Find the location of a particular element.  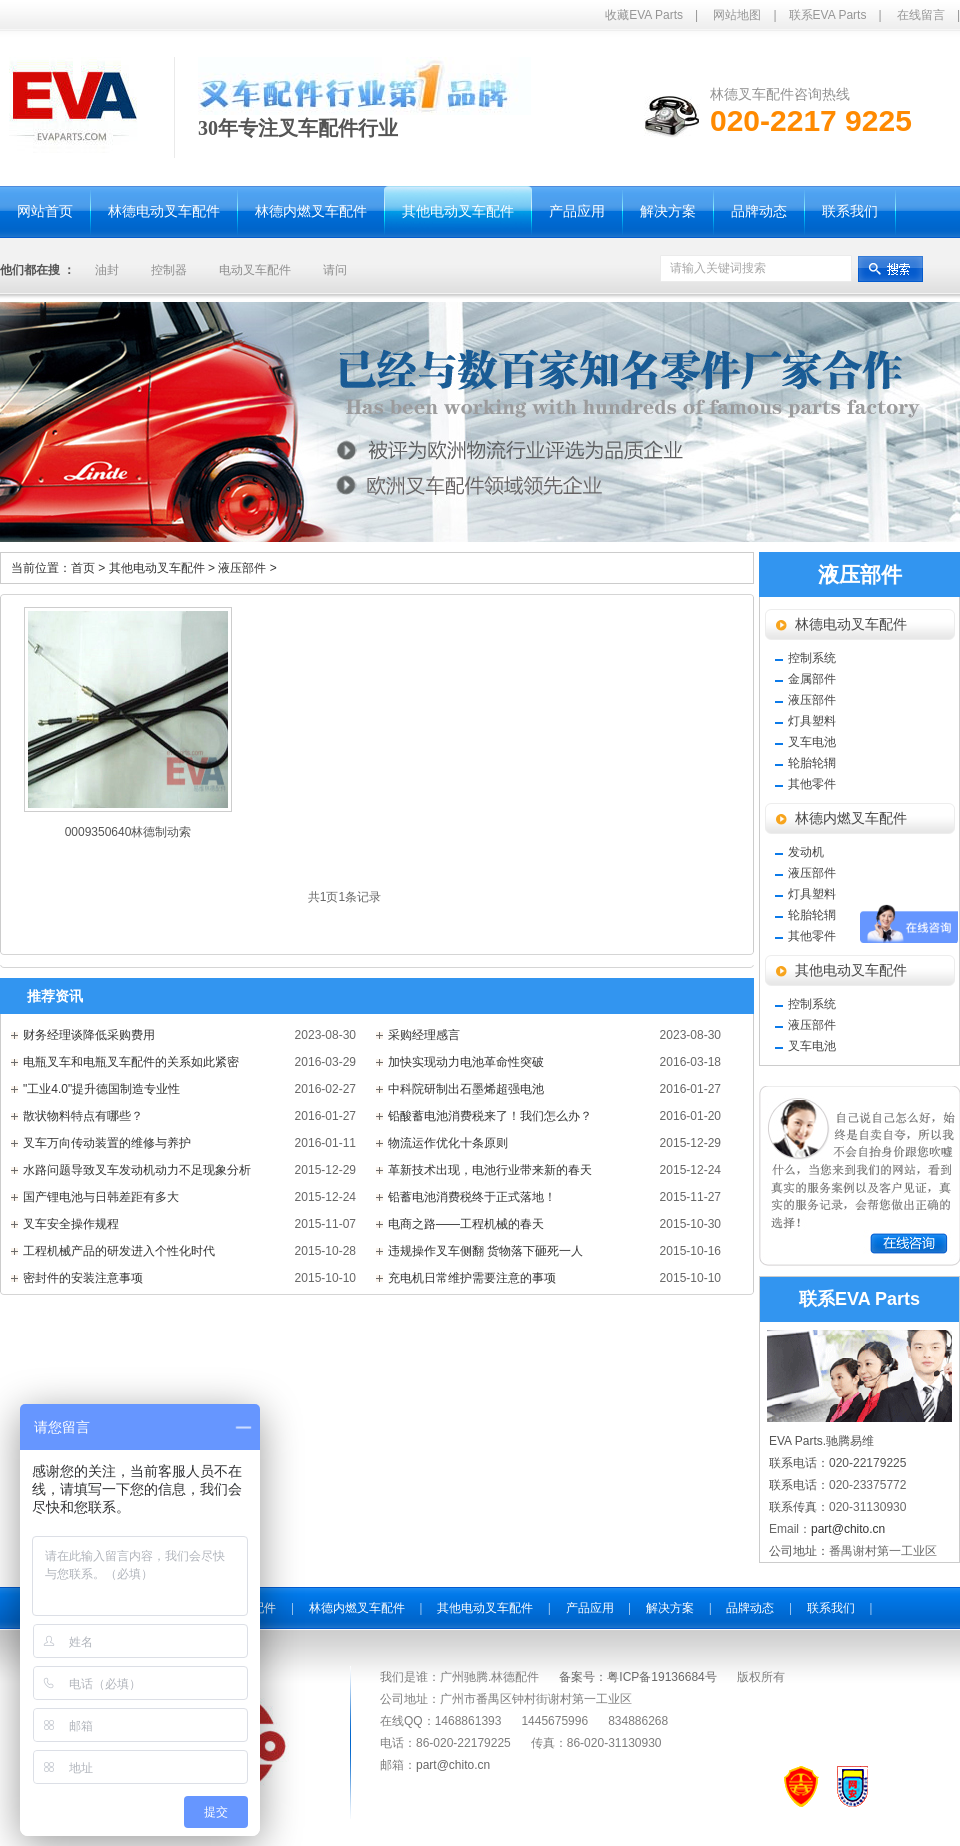

part@chito.cn is located at coordinates (848, 1529).